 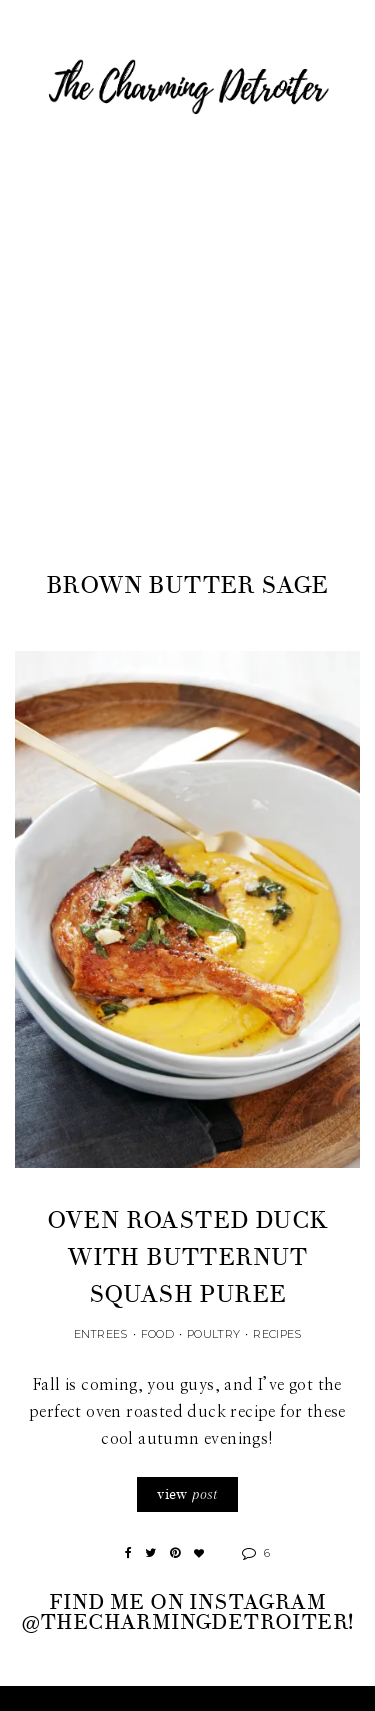 What do you see at coordinates (157, 1334) in the screenshot?
I see `Food` at bounding box center [157, 1334].